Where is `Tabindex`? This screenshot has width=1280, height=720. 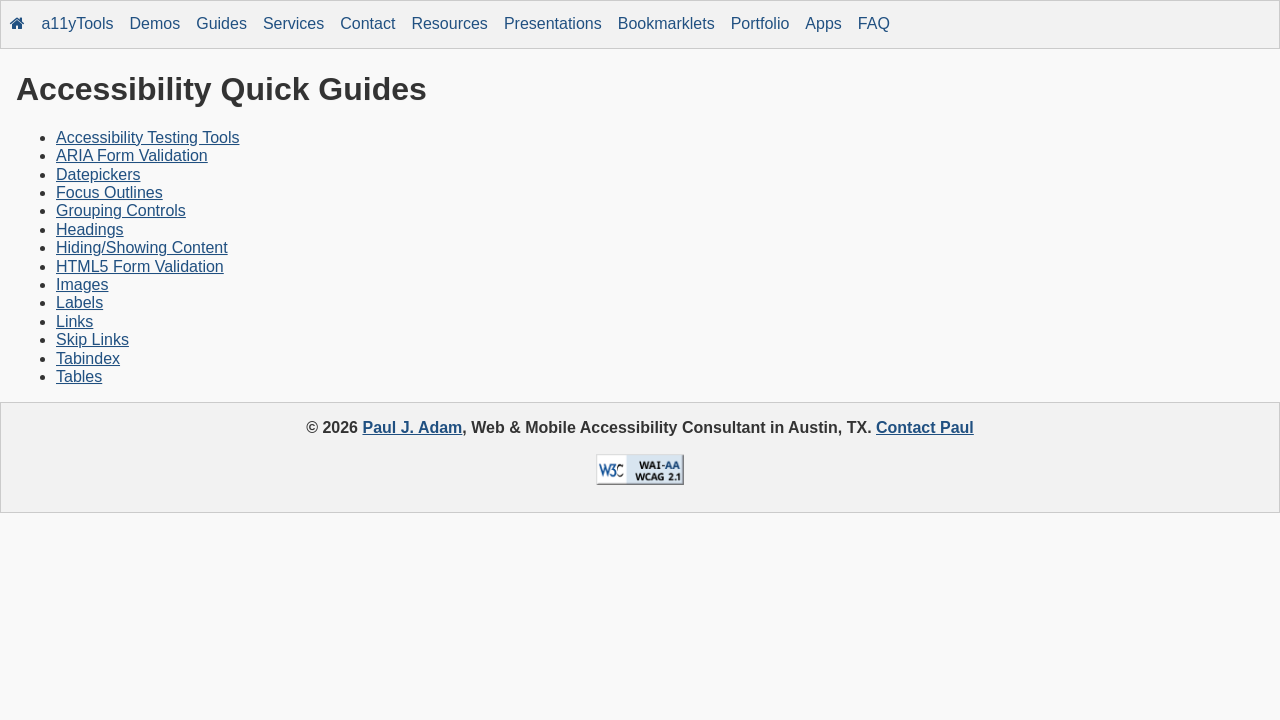 Tabindex is located at coordinates (88, 358).